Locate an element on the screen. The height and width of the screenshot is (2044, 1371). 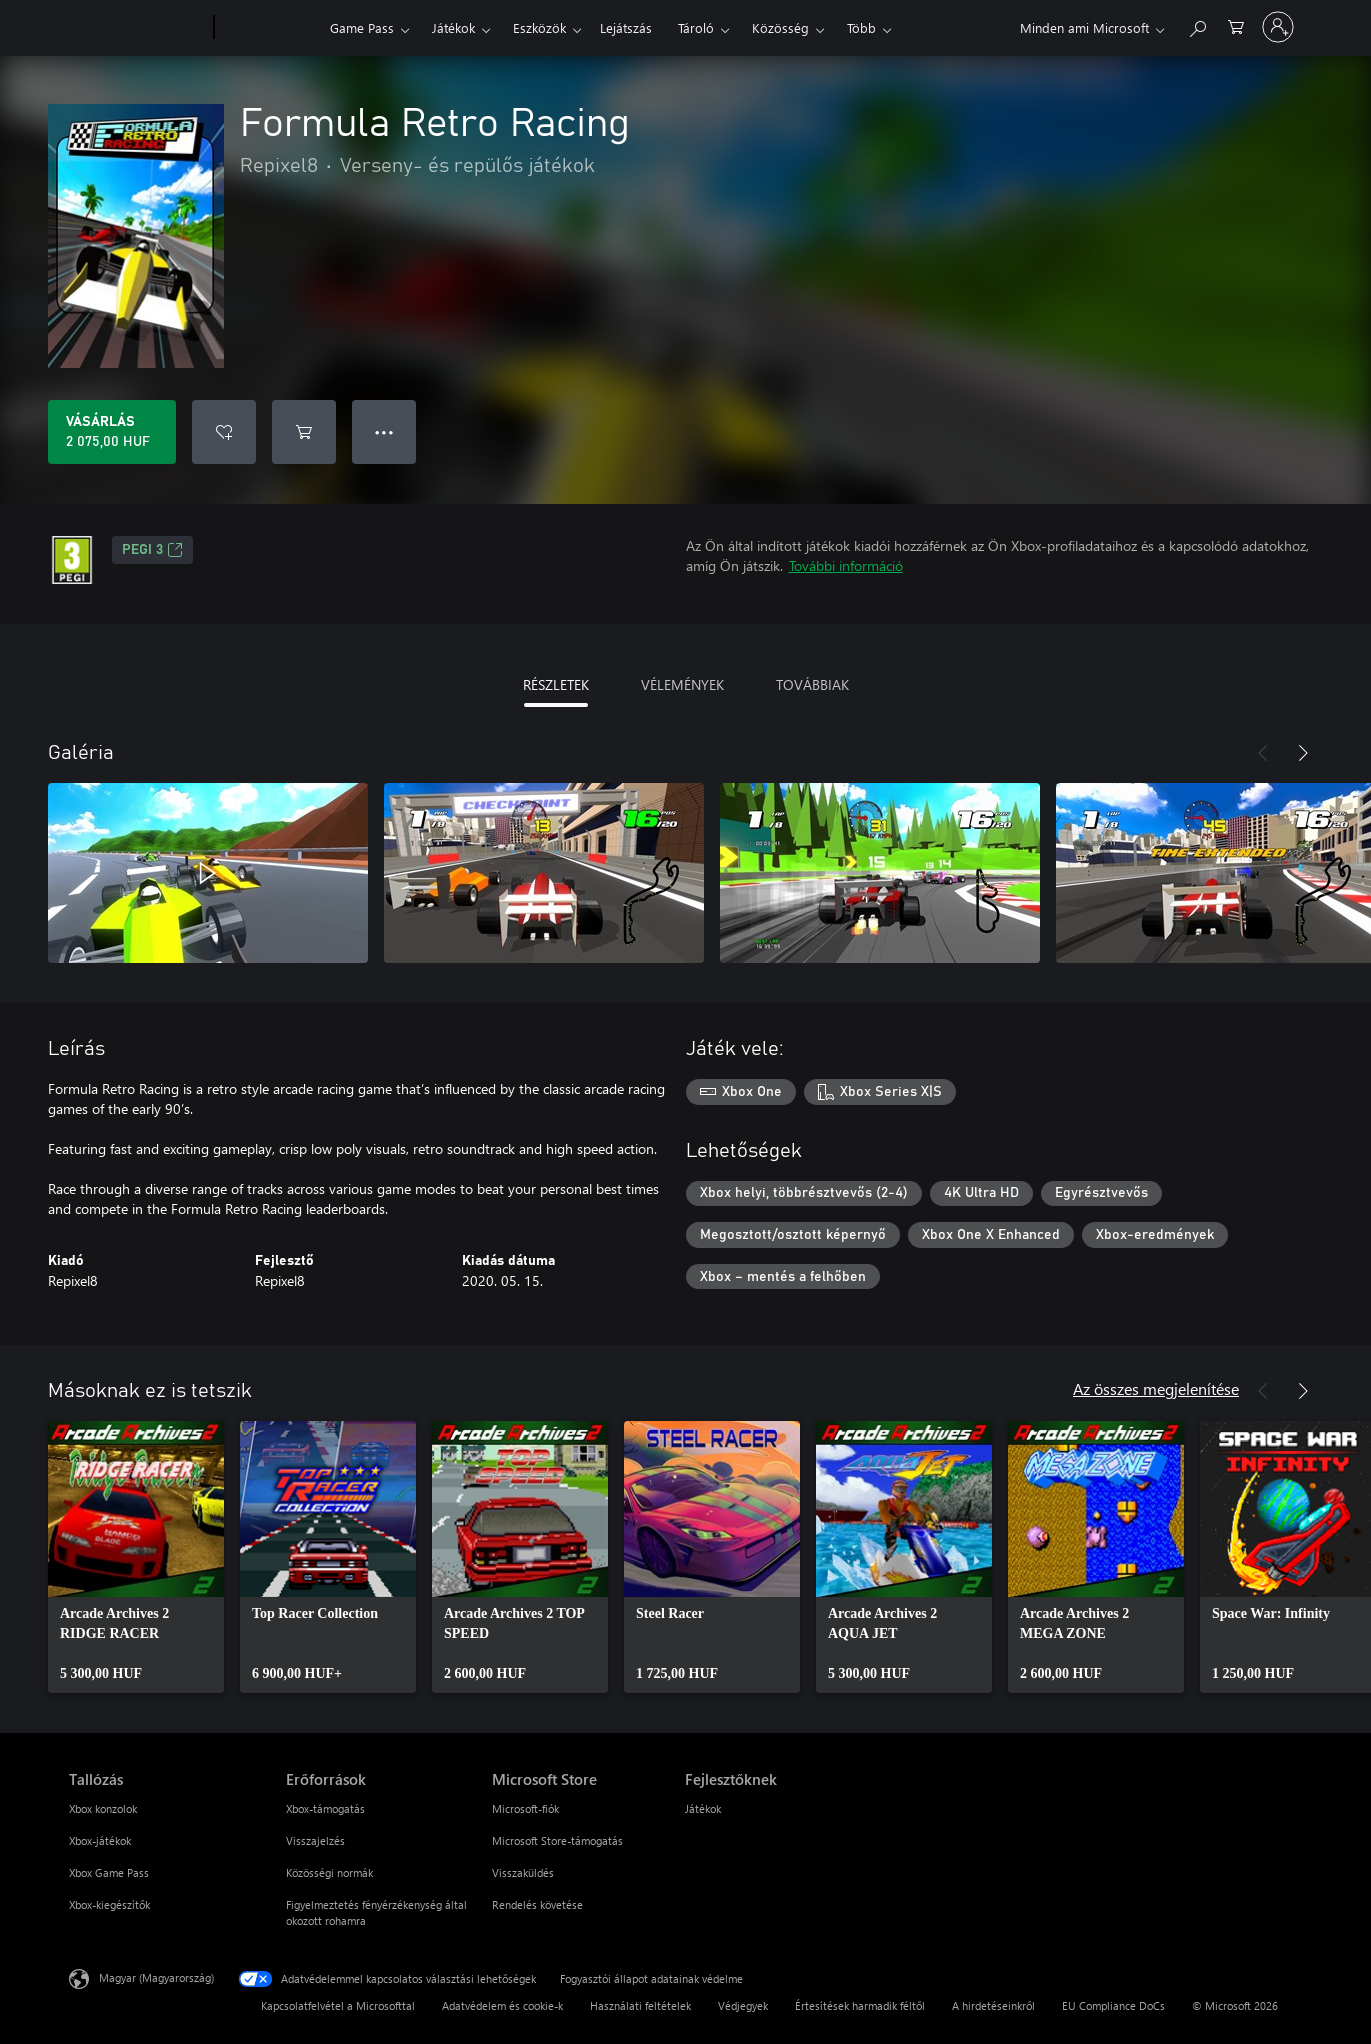
Xbox-támogatás [Xbox-támogatás Erőforrások] is located at coordinates (325, 1808).